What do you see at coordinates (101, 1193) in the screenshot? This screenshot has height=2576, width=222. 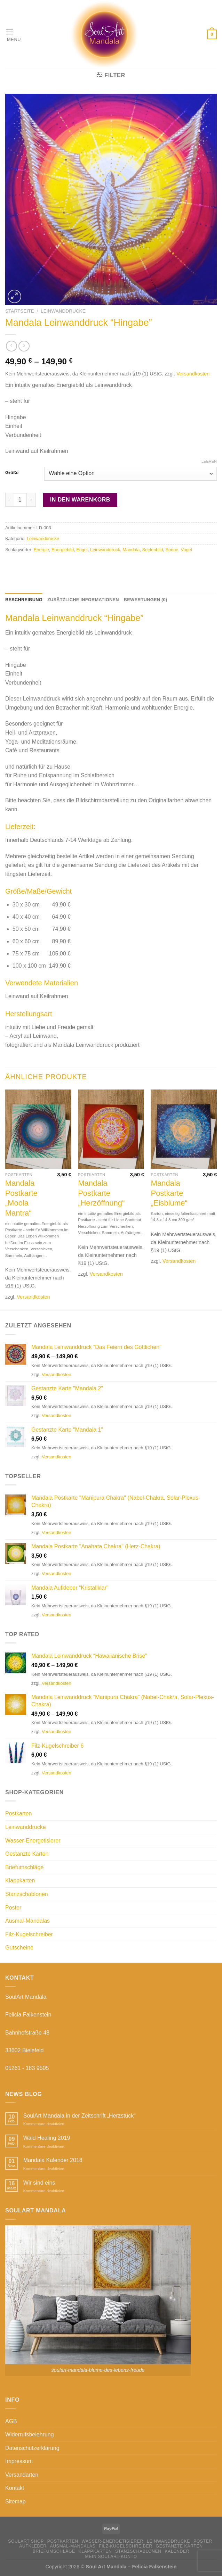 I see `Mandala Postkarte „Herzöffnung“` at bounding box center [101, 1193].